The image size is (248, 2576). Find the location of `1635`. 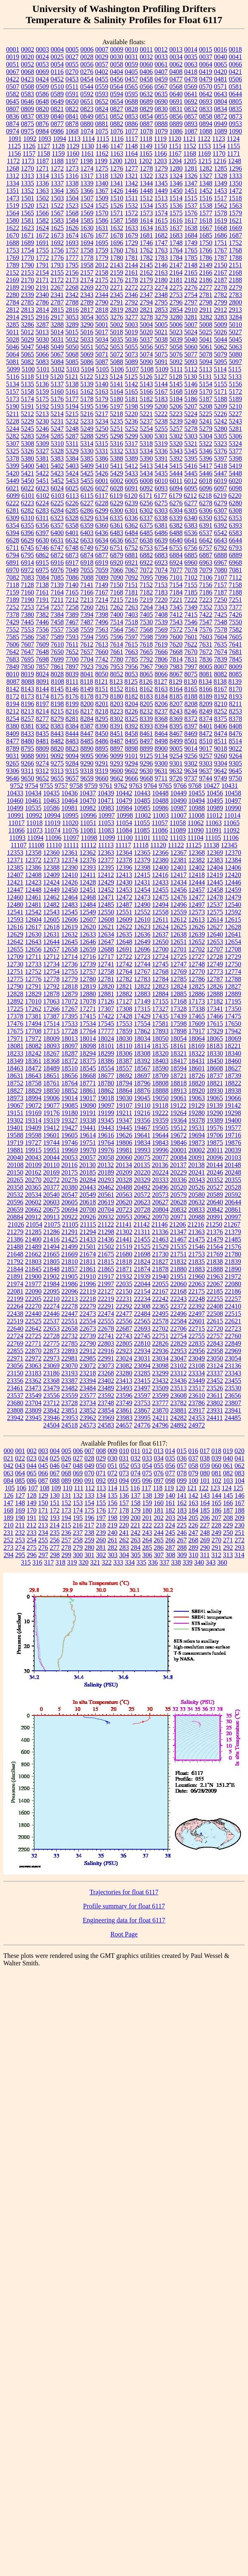

1635 is located at coordinates (161, 227).